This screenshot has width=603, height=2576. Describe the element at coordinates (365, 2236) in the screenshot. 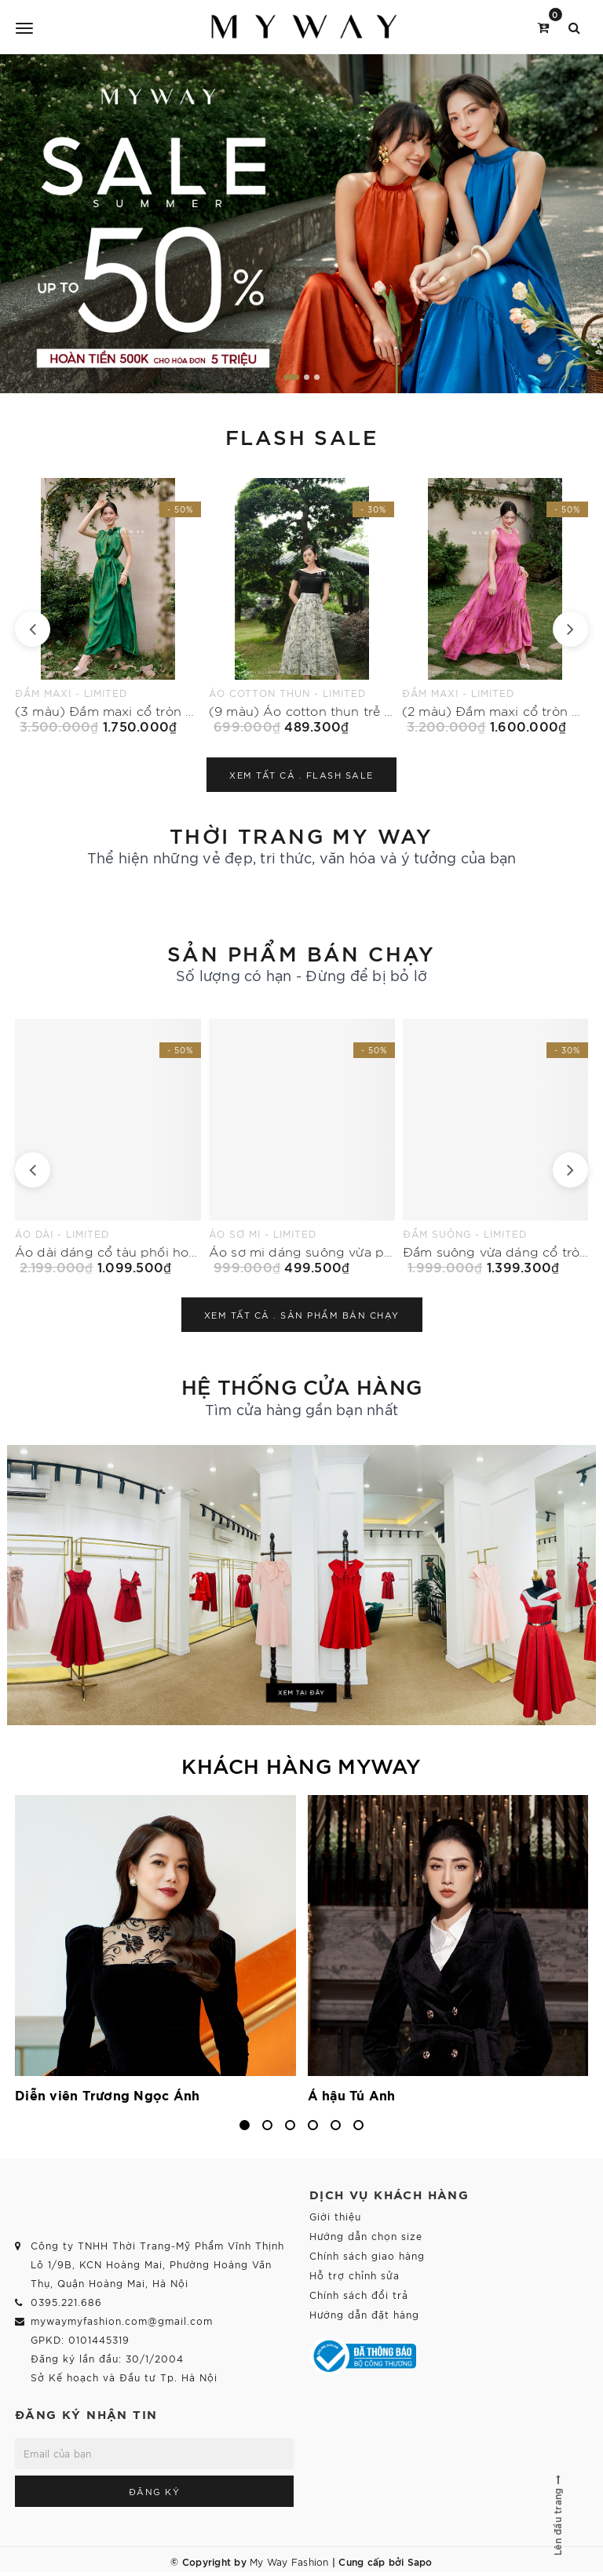

I see `Hướng dẫn chọn size` at that location.